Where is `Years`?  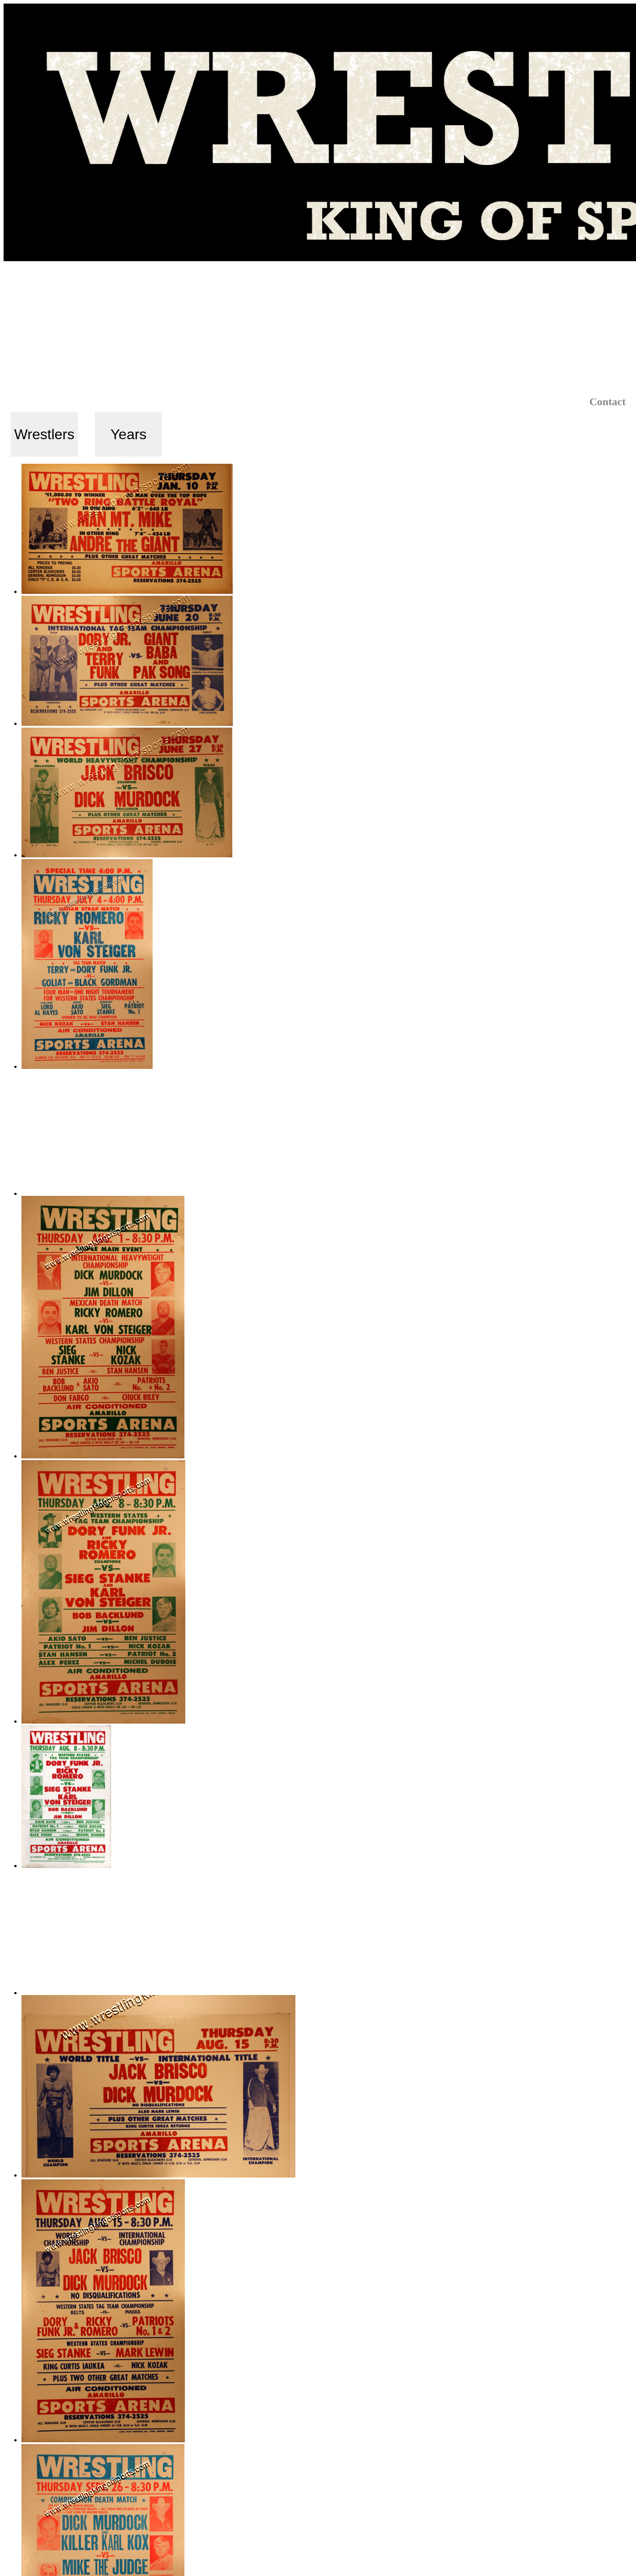 Years is located at coordinates (129, 434).